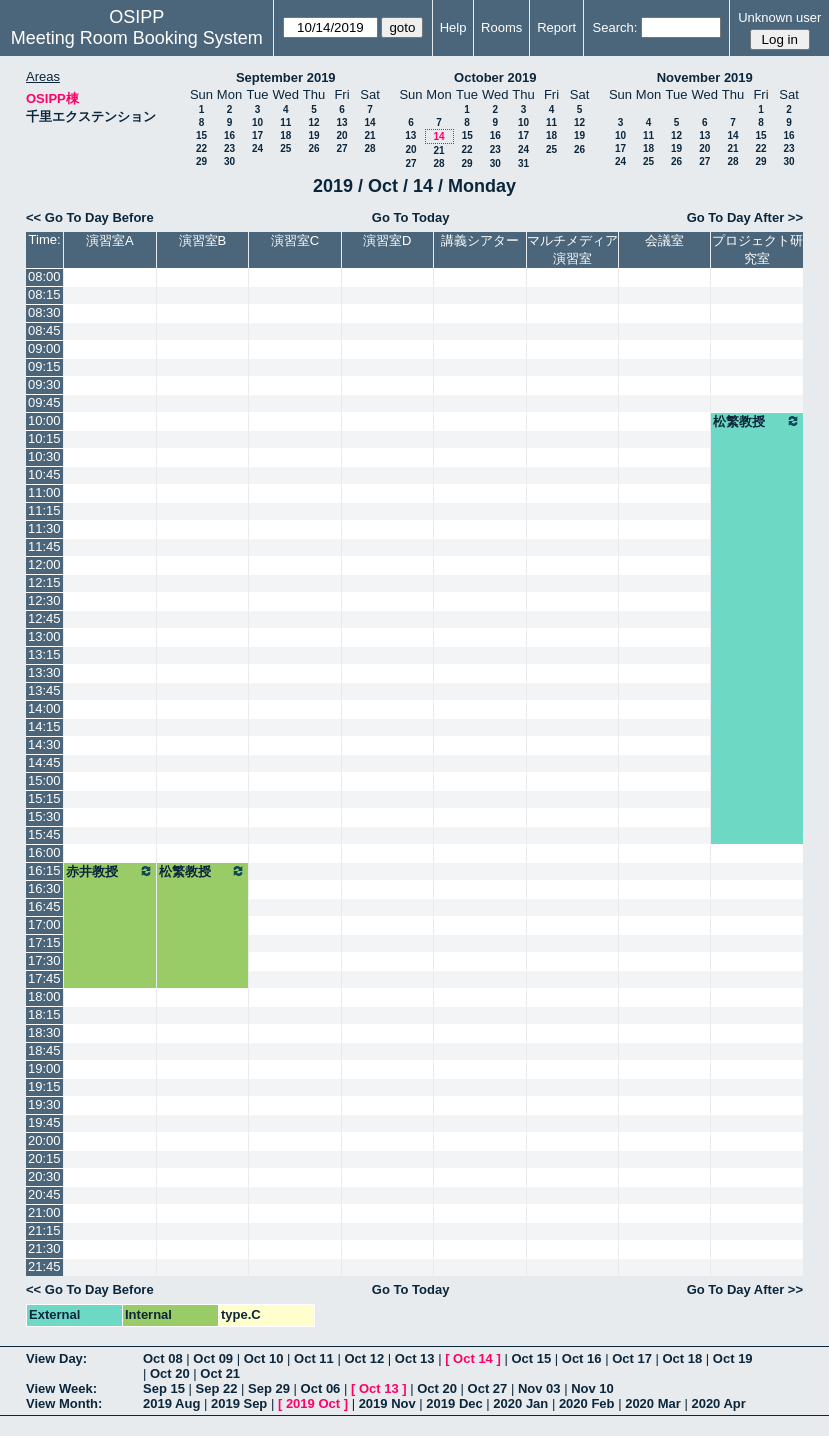 This screenshot has height=1436, width=829. What do you see at coordinates (90, 217) in the screenshot?
I see `<< Go To Day Before` at bounding box center [90, 217].